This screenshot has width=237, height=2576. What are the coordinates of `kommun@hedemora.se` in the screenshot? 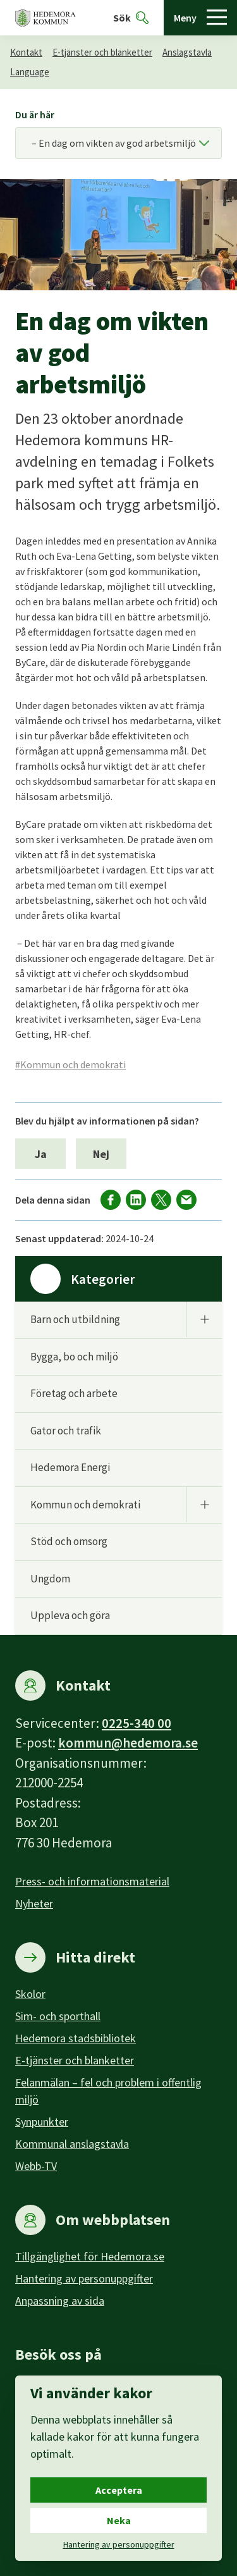 It's located at (128, 1742).